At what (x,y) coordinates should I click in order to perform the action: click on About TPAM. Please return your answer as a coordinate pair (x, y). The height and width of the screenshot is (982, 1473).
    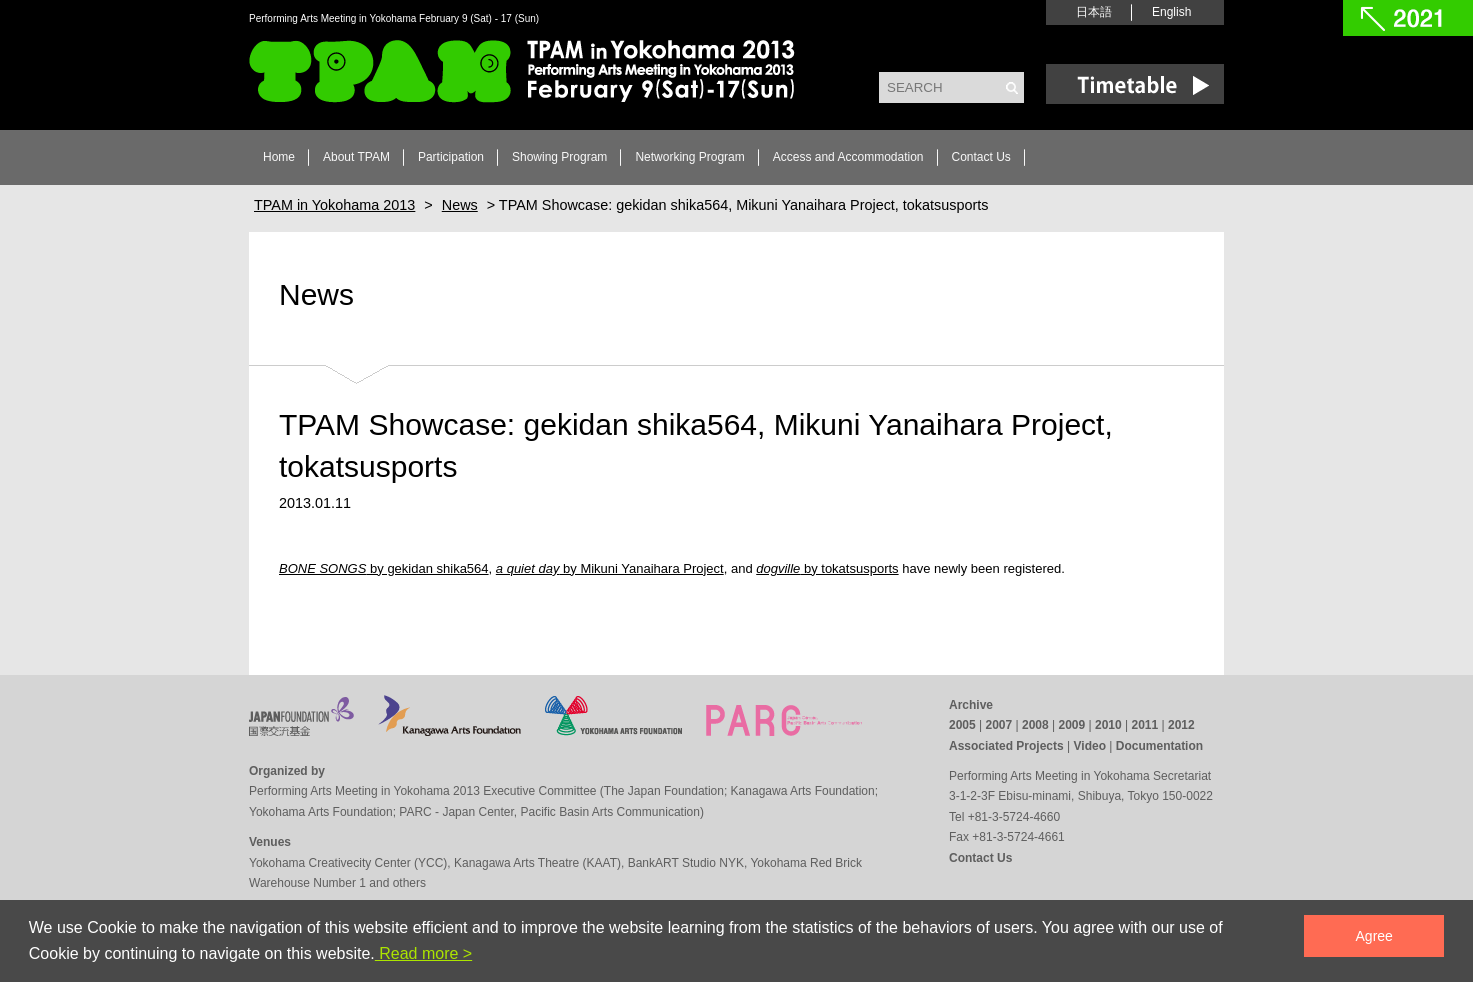
    Looking at the image, I should click on (356, 157).